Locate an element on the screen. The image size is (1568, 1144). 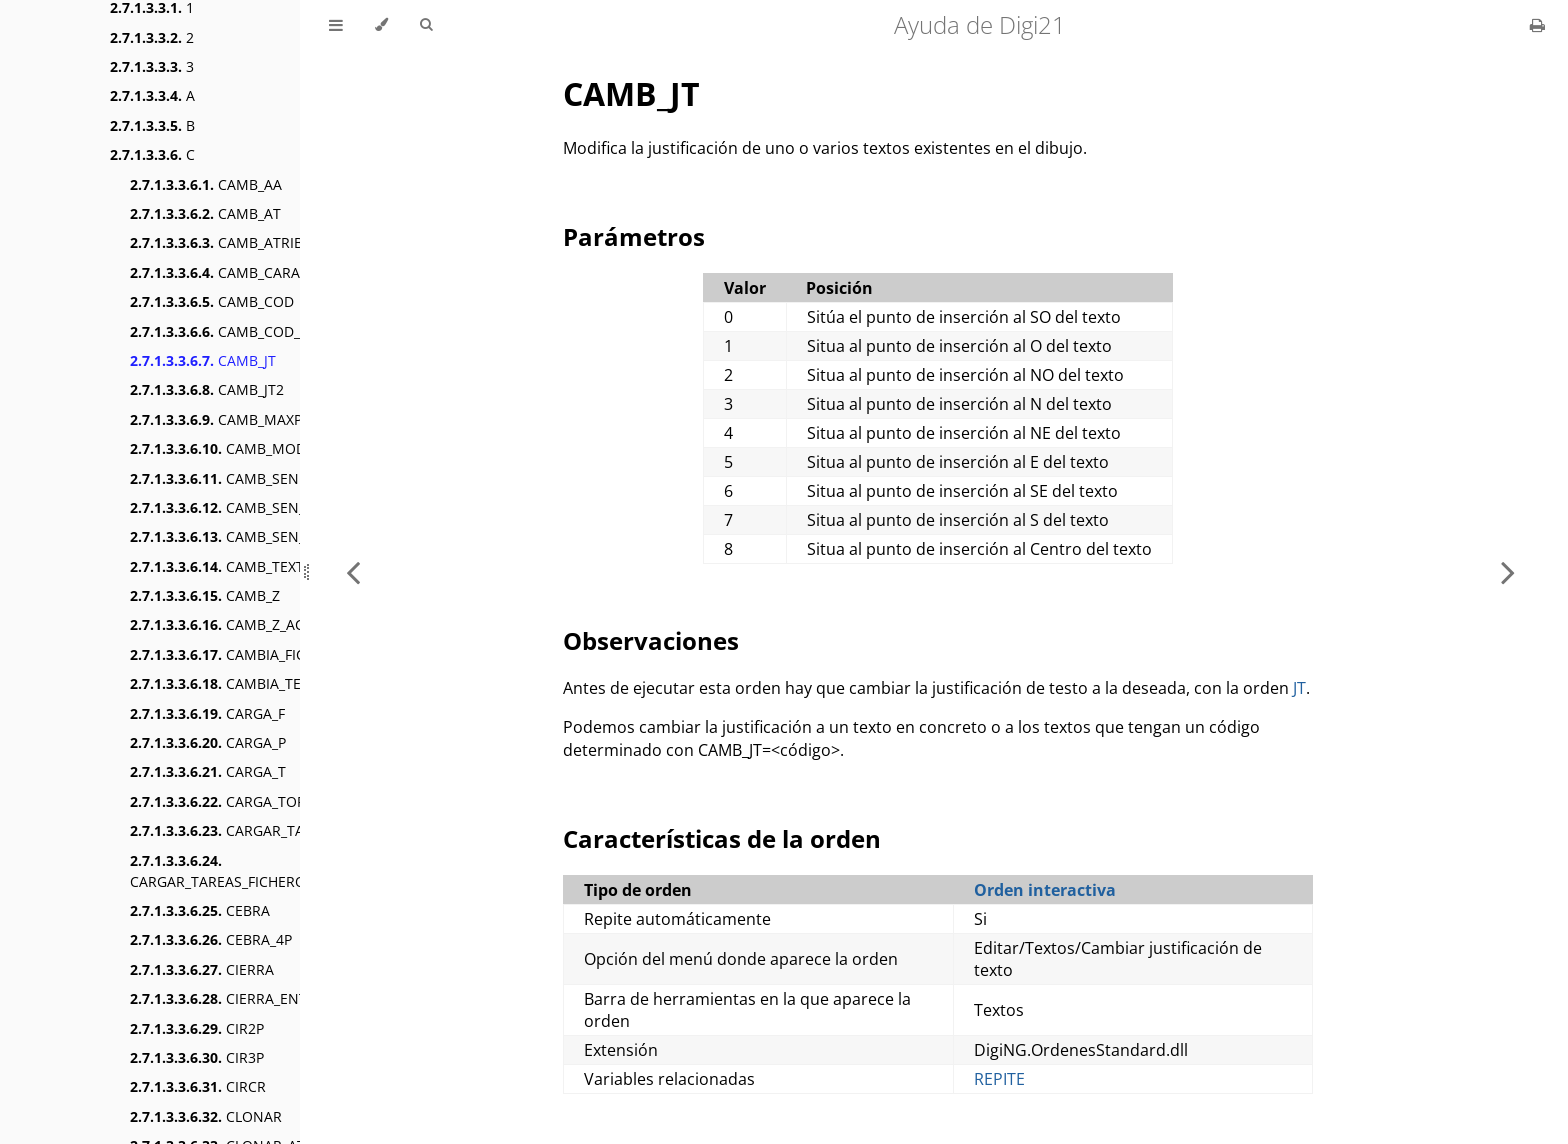
CAMB_MAXPUNTOS is located at coordinates (240, 419).